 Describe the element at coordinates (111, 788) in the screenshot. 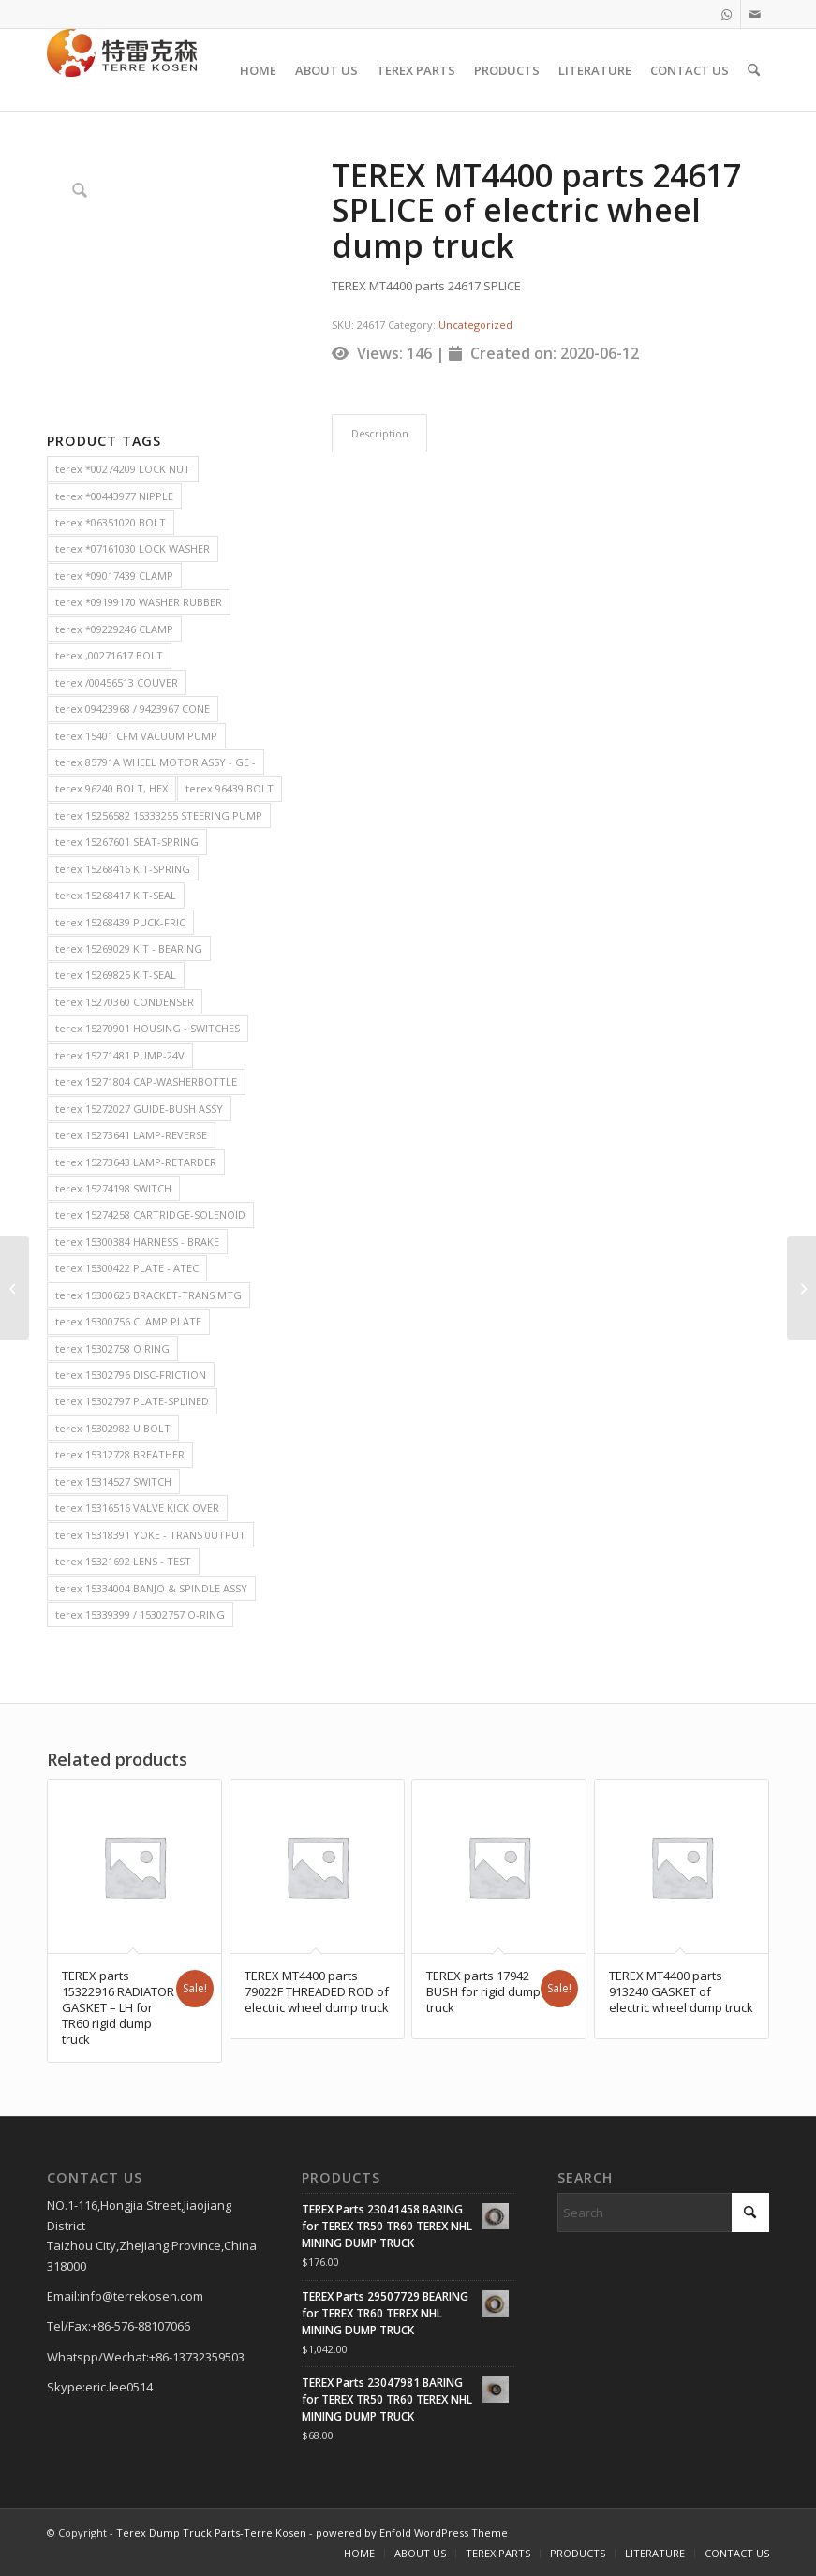

I see `terex 96240 BOLT, HEX [terex 96240 BOLT, HEX (2 items)]` at that location.